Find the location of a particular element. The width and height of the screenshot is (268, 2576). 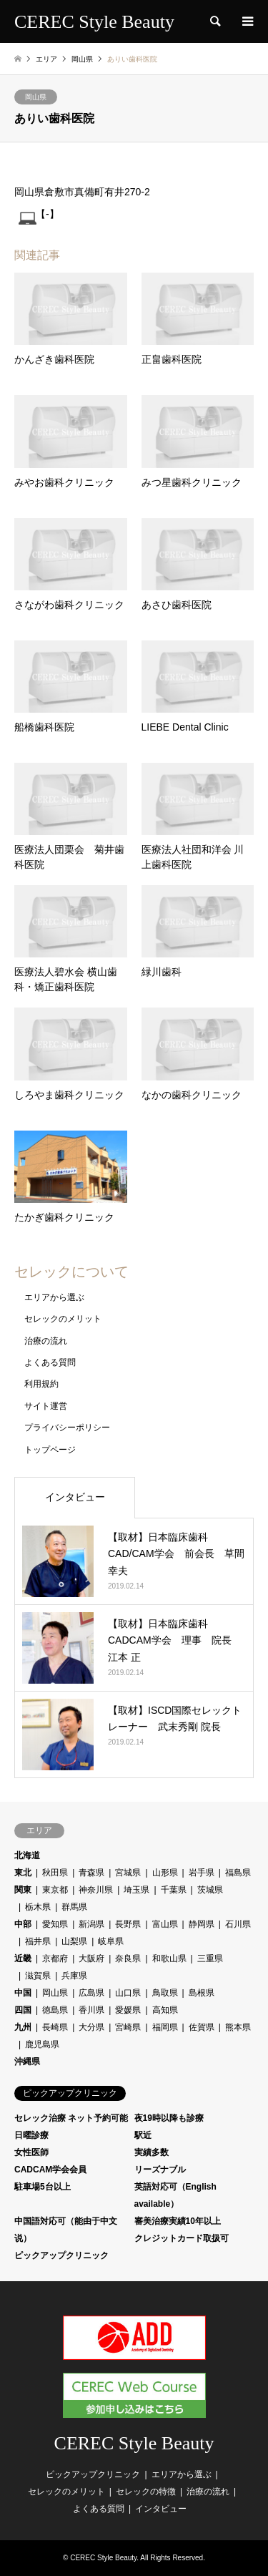

東北 is located at coordinates (22, 1873).